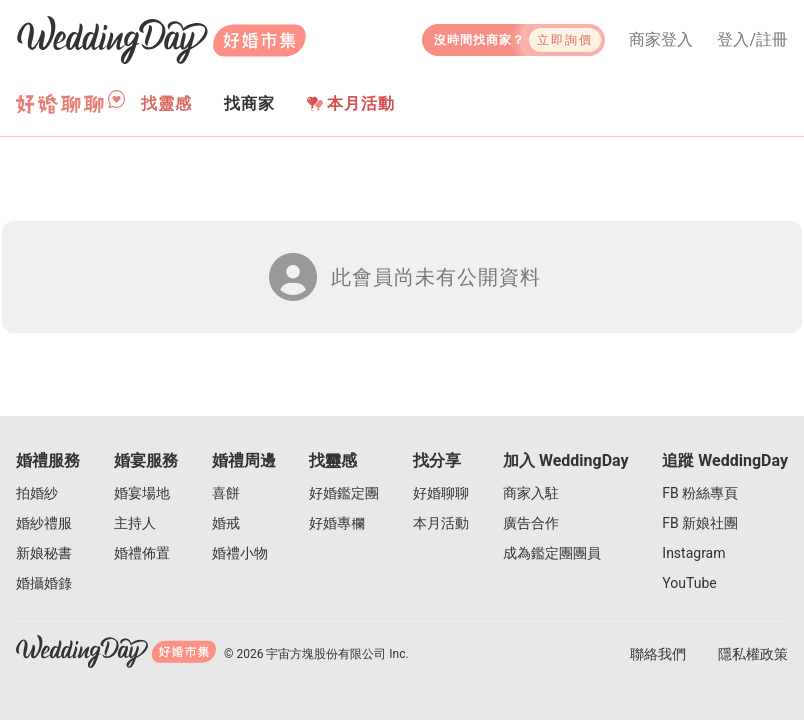 Image resolution: width=804 pixels, height=720 pixels. I want to click on 婚禮小物, so click(240, 553).